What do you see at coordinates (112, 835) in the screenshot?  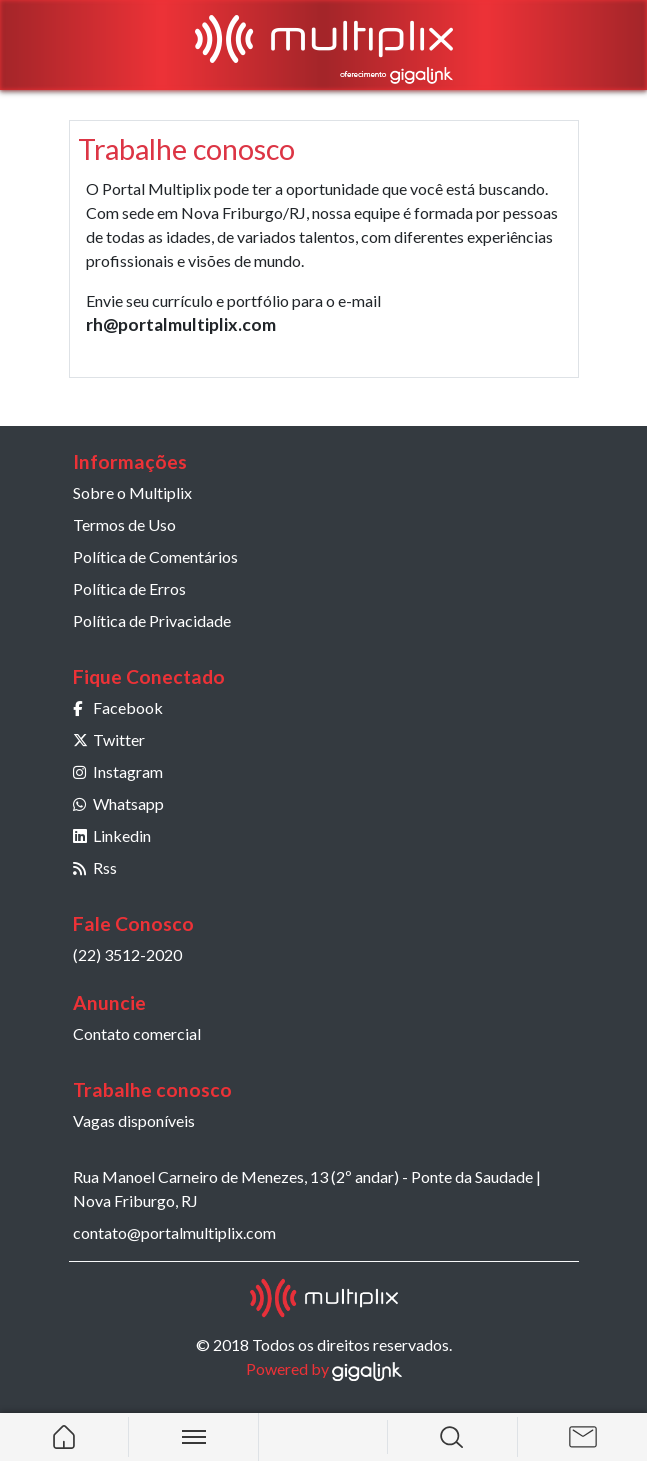 I see `Linkedin` at bounding box center [112, 835].